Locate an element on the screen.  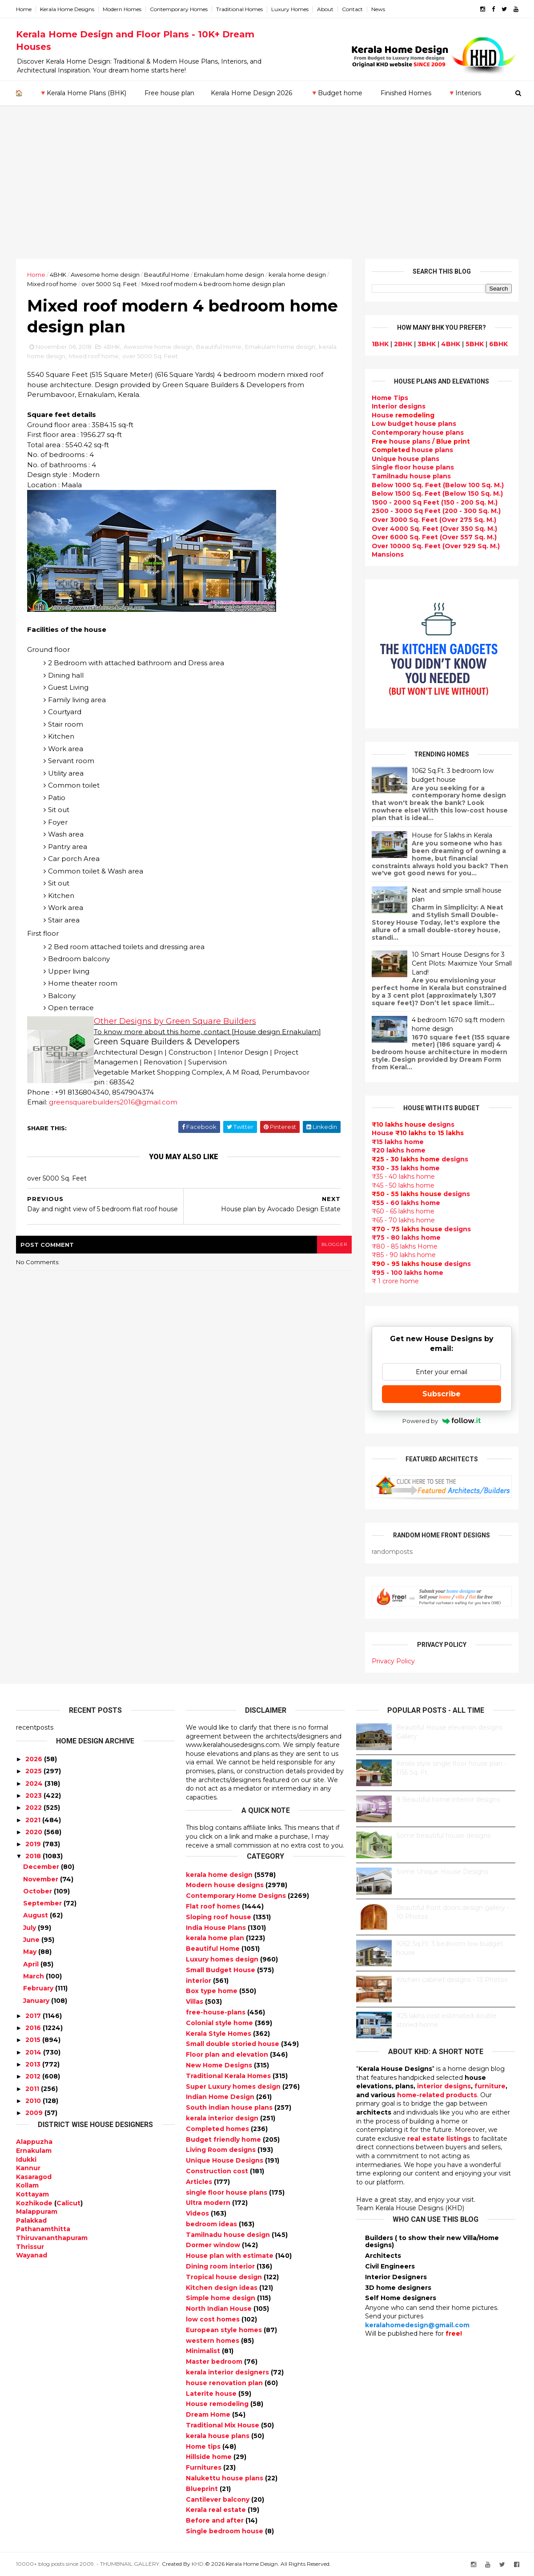
over 5000 Sq. Feet is located at coordinates (109, 283).